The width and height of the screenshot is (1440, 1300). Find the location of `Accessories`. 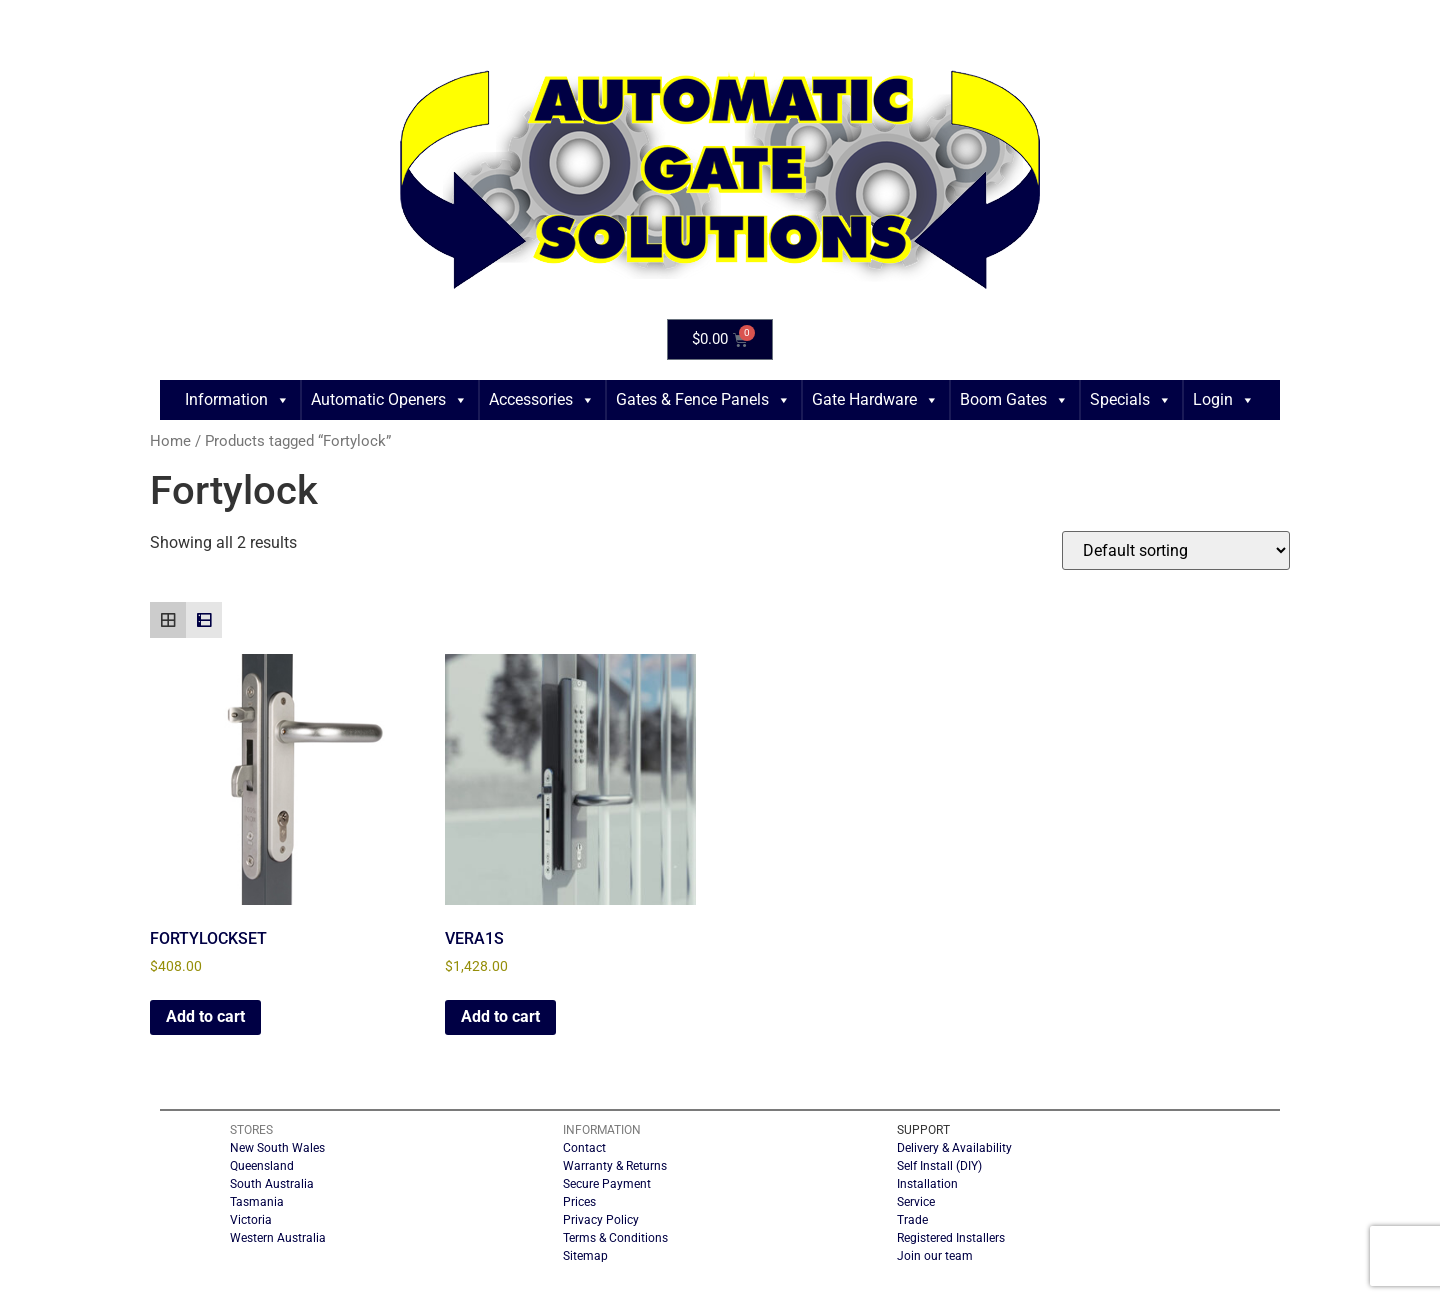

Accessories is located at coordinates (542, 400).